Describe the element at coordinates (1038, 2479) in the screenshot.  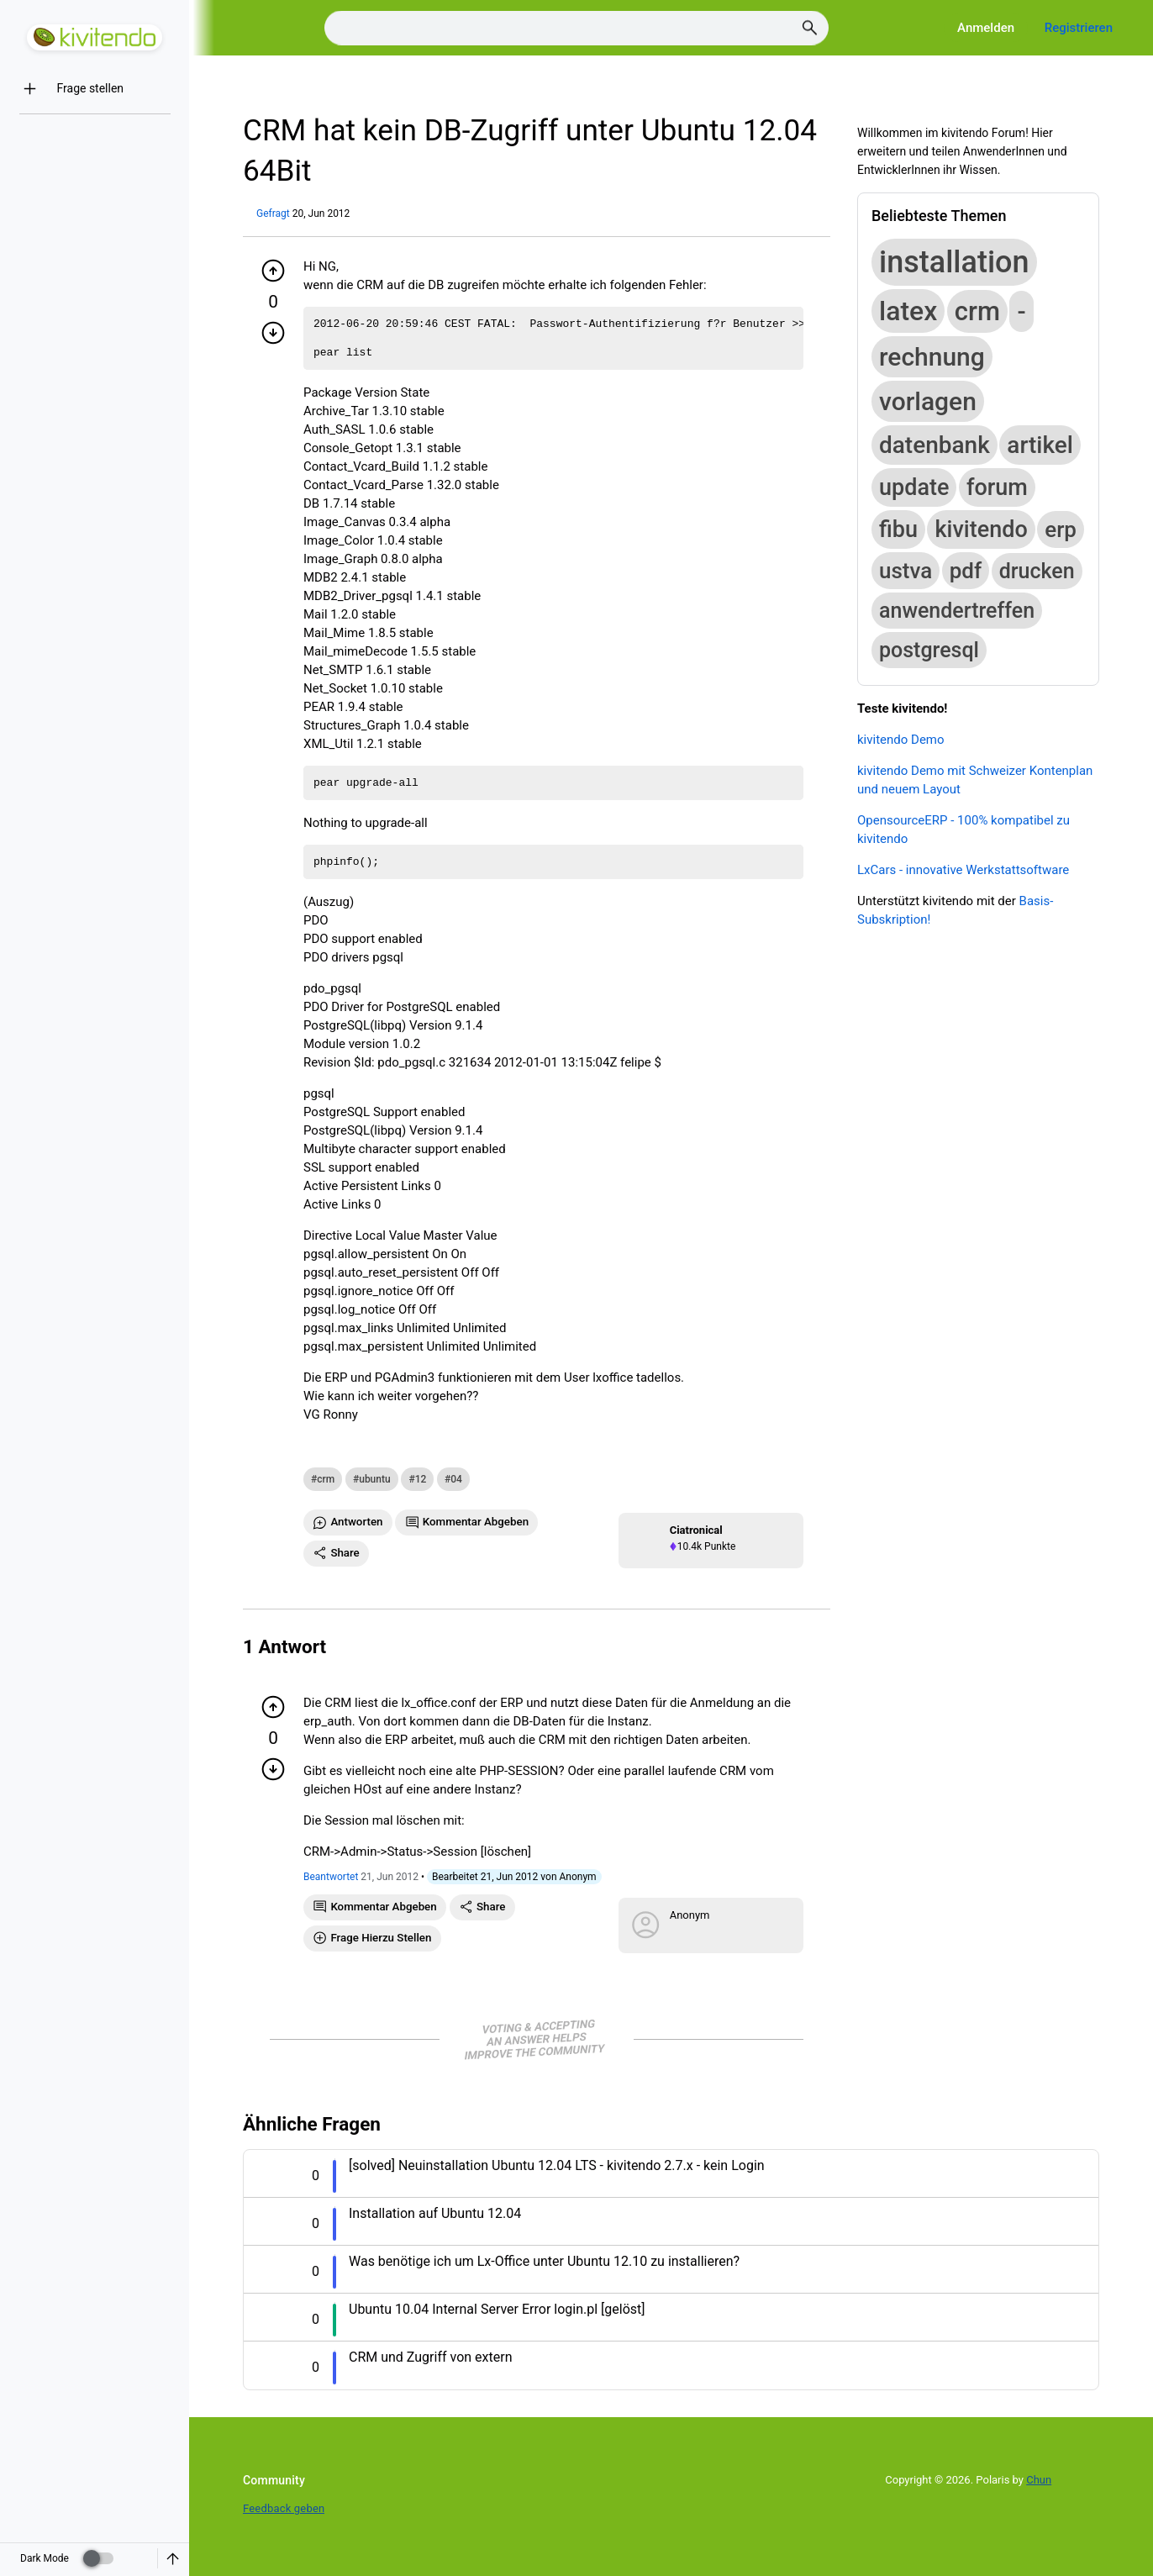
I see `Chun [Developed by Chun]` at that location.